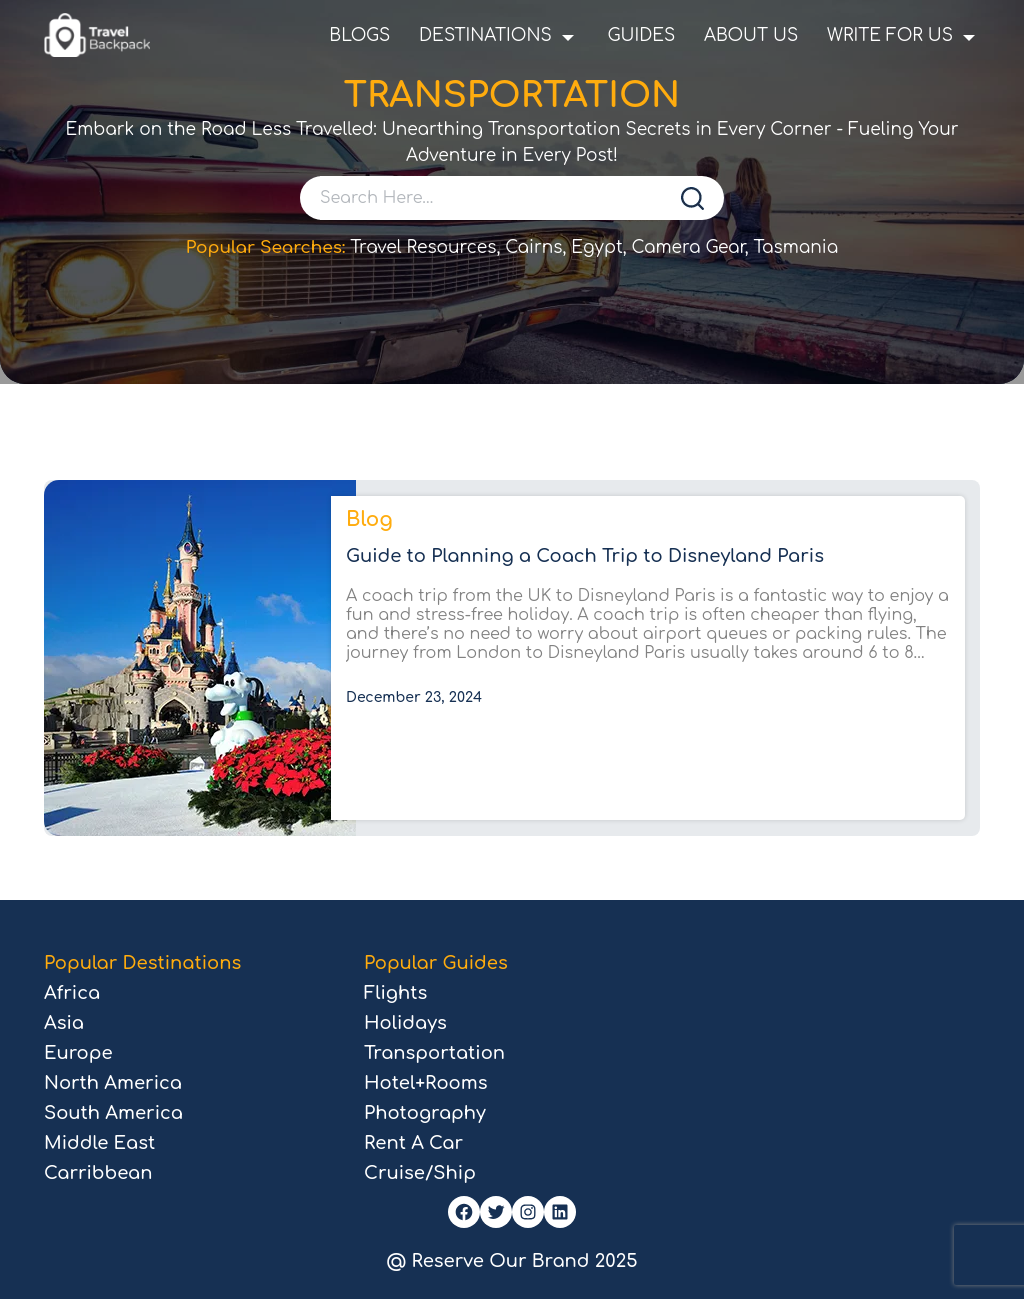 Image resolution: width=1024 pixels, height=1299 pixels. I want to click on Blogs, so click(359, 35).